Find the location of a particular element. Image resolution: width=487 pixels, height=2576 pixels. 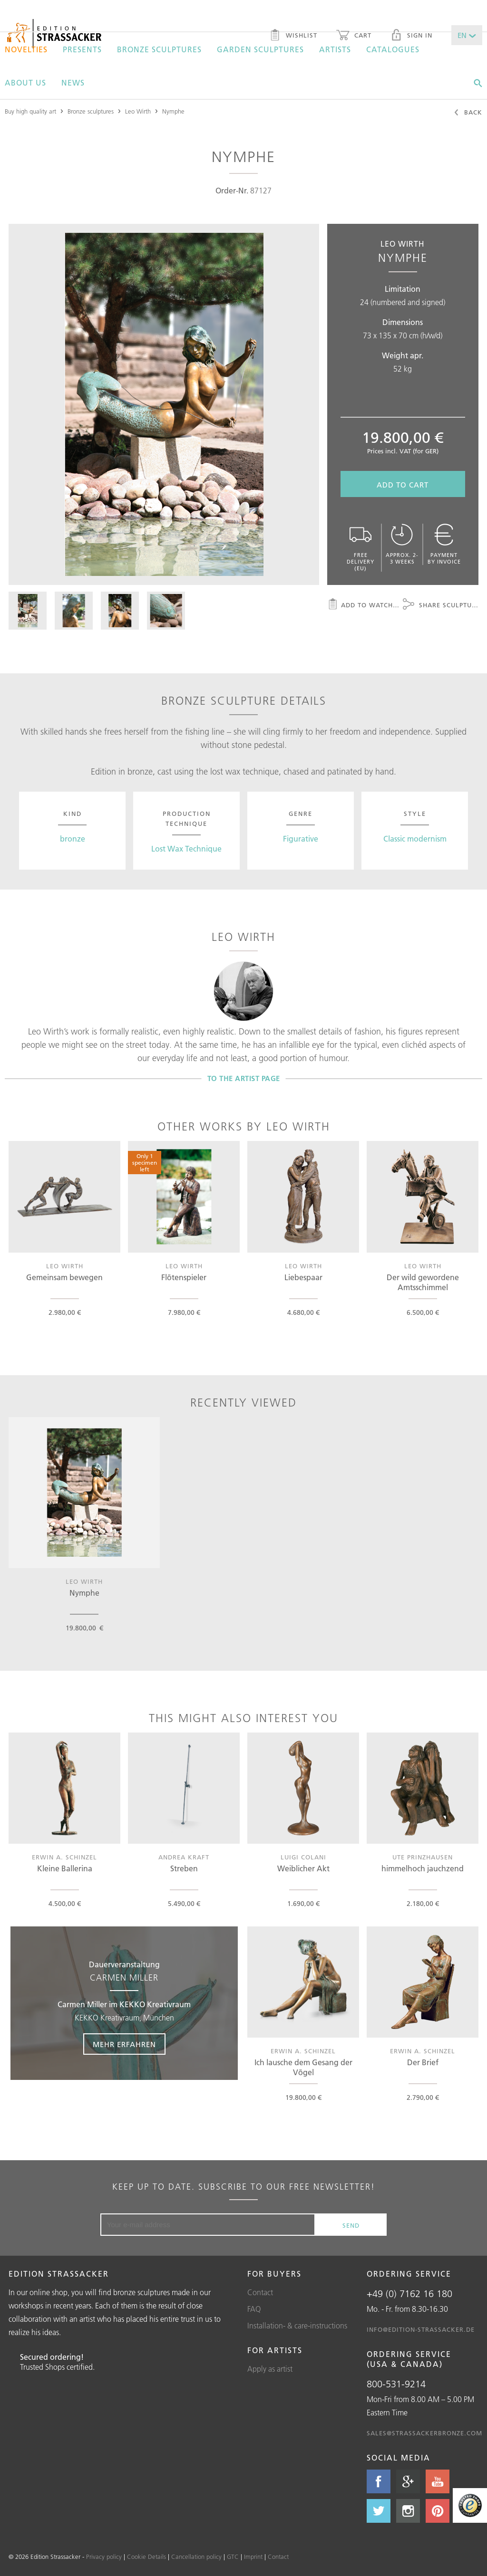

Back is located at coordinates (467, 113).